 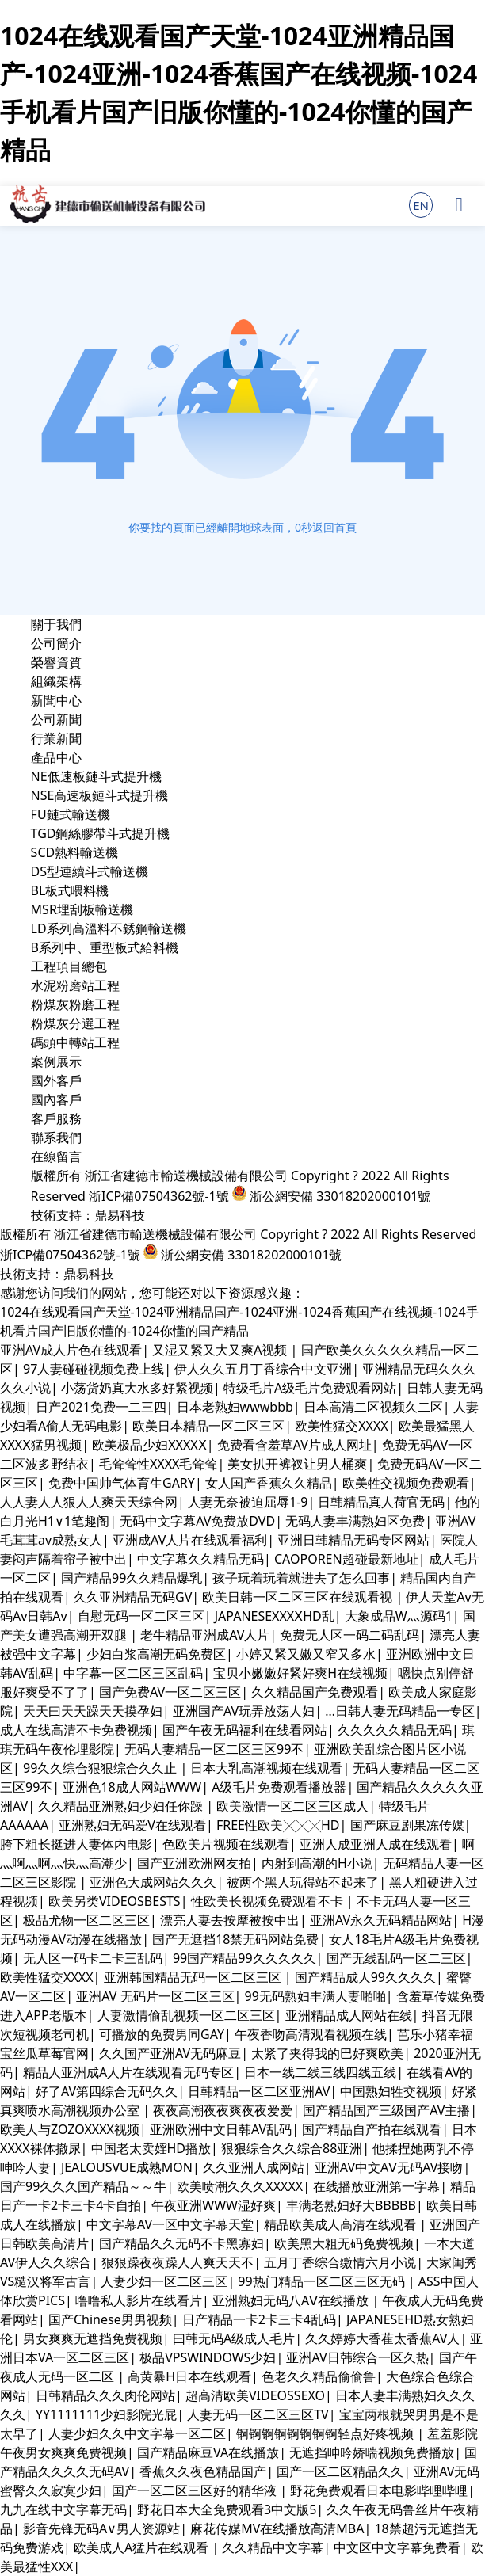 I want to click on 国产无线乱码一区二三区, so click(x=396, y=1958).